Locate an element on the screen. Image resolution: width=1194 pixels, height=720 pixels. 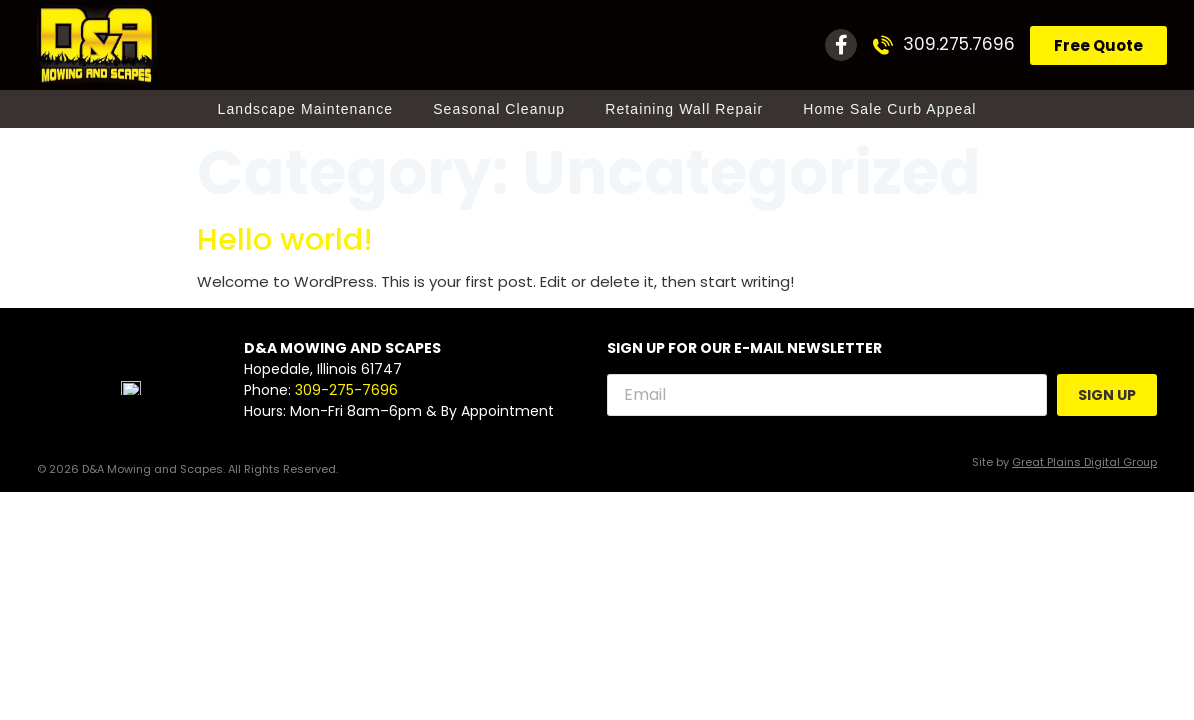
Home Sale Curb Appeal is located at coordinates (889, 109).